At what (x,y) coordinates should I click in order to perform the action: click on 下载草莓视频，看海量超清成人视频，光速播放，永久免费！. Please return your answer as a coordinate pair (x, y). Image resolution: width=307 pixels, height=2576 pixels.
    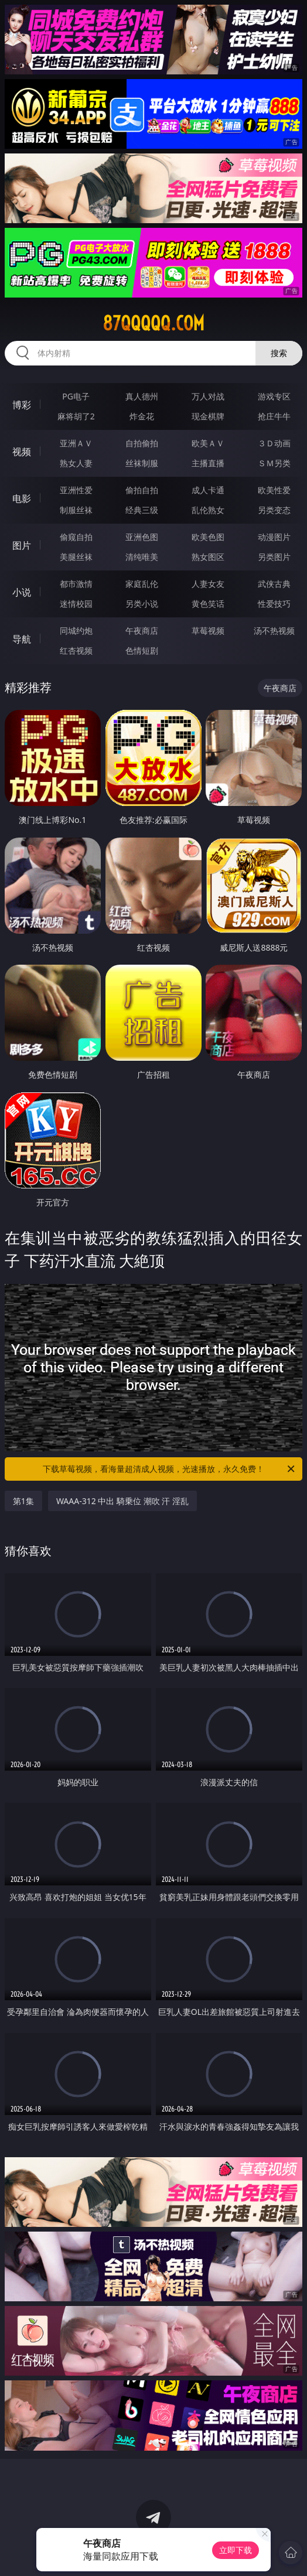
    Looking at the image, I should click on (169, 1469).